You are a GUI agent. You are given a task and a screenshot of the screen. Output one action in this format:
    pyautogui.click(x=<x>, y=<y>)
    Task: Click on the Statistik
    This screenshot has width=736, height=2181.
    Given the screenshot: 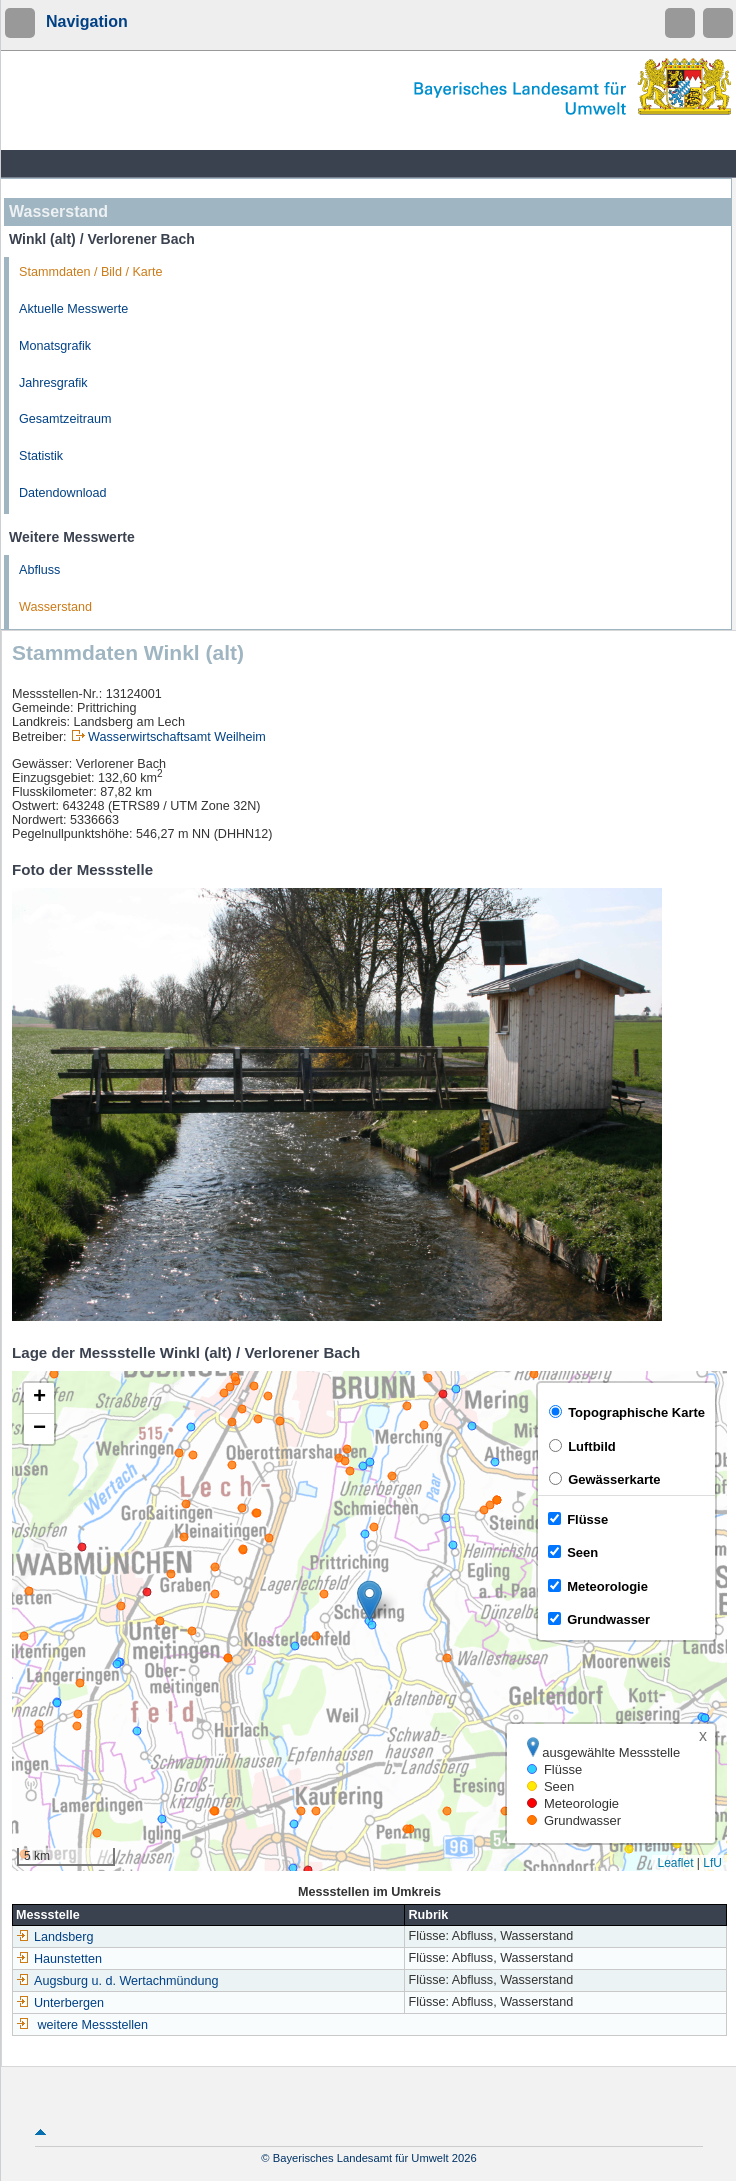 What is the action you would take?
    pyautogui.click(x=41, y=456)
    